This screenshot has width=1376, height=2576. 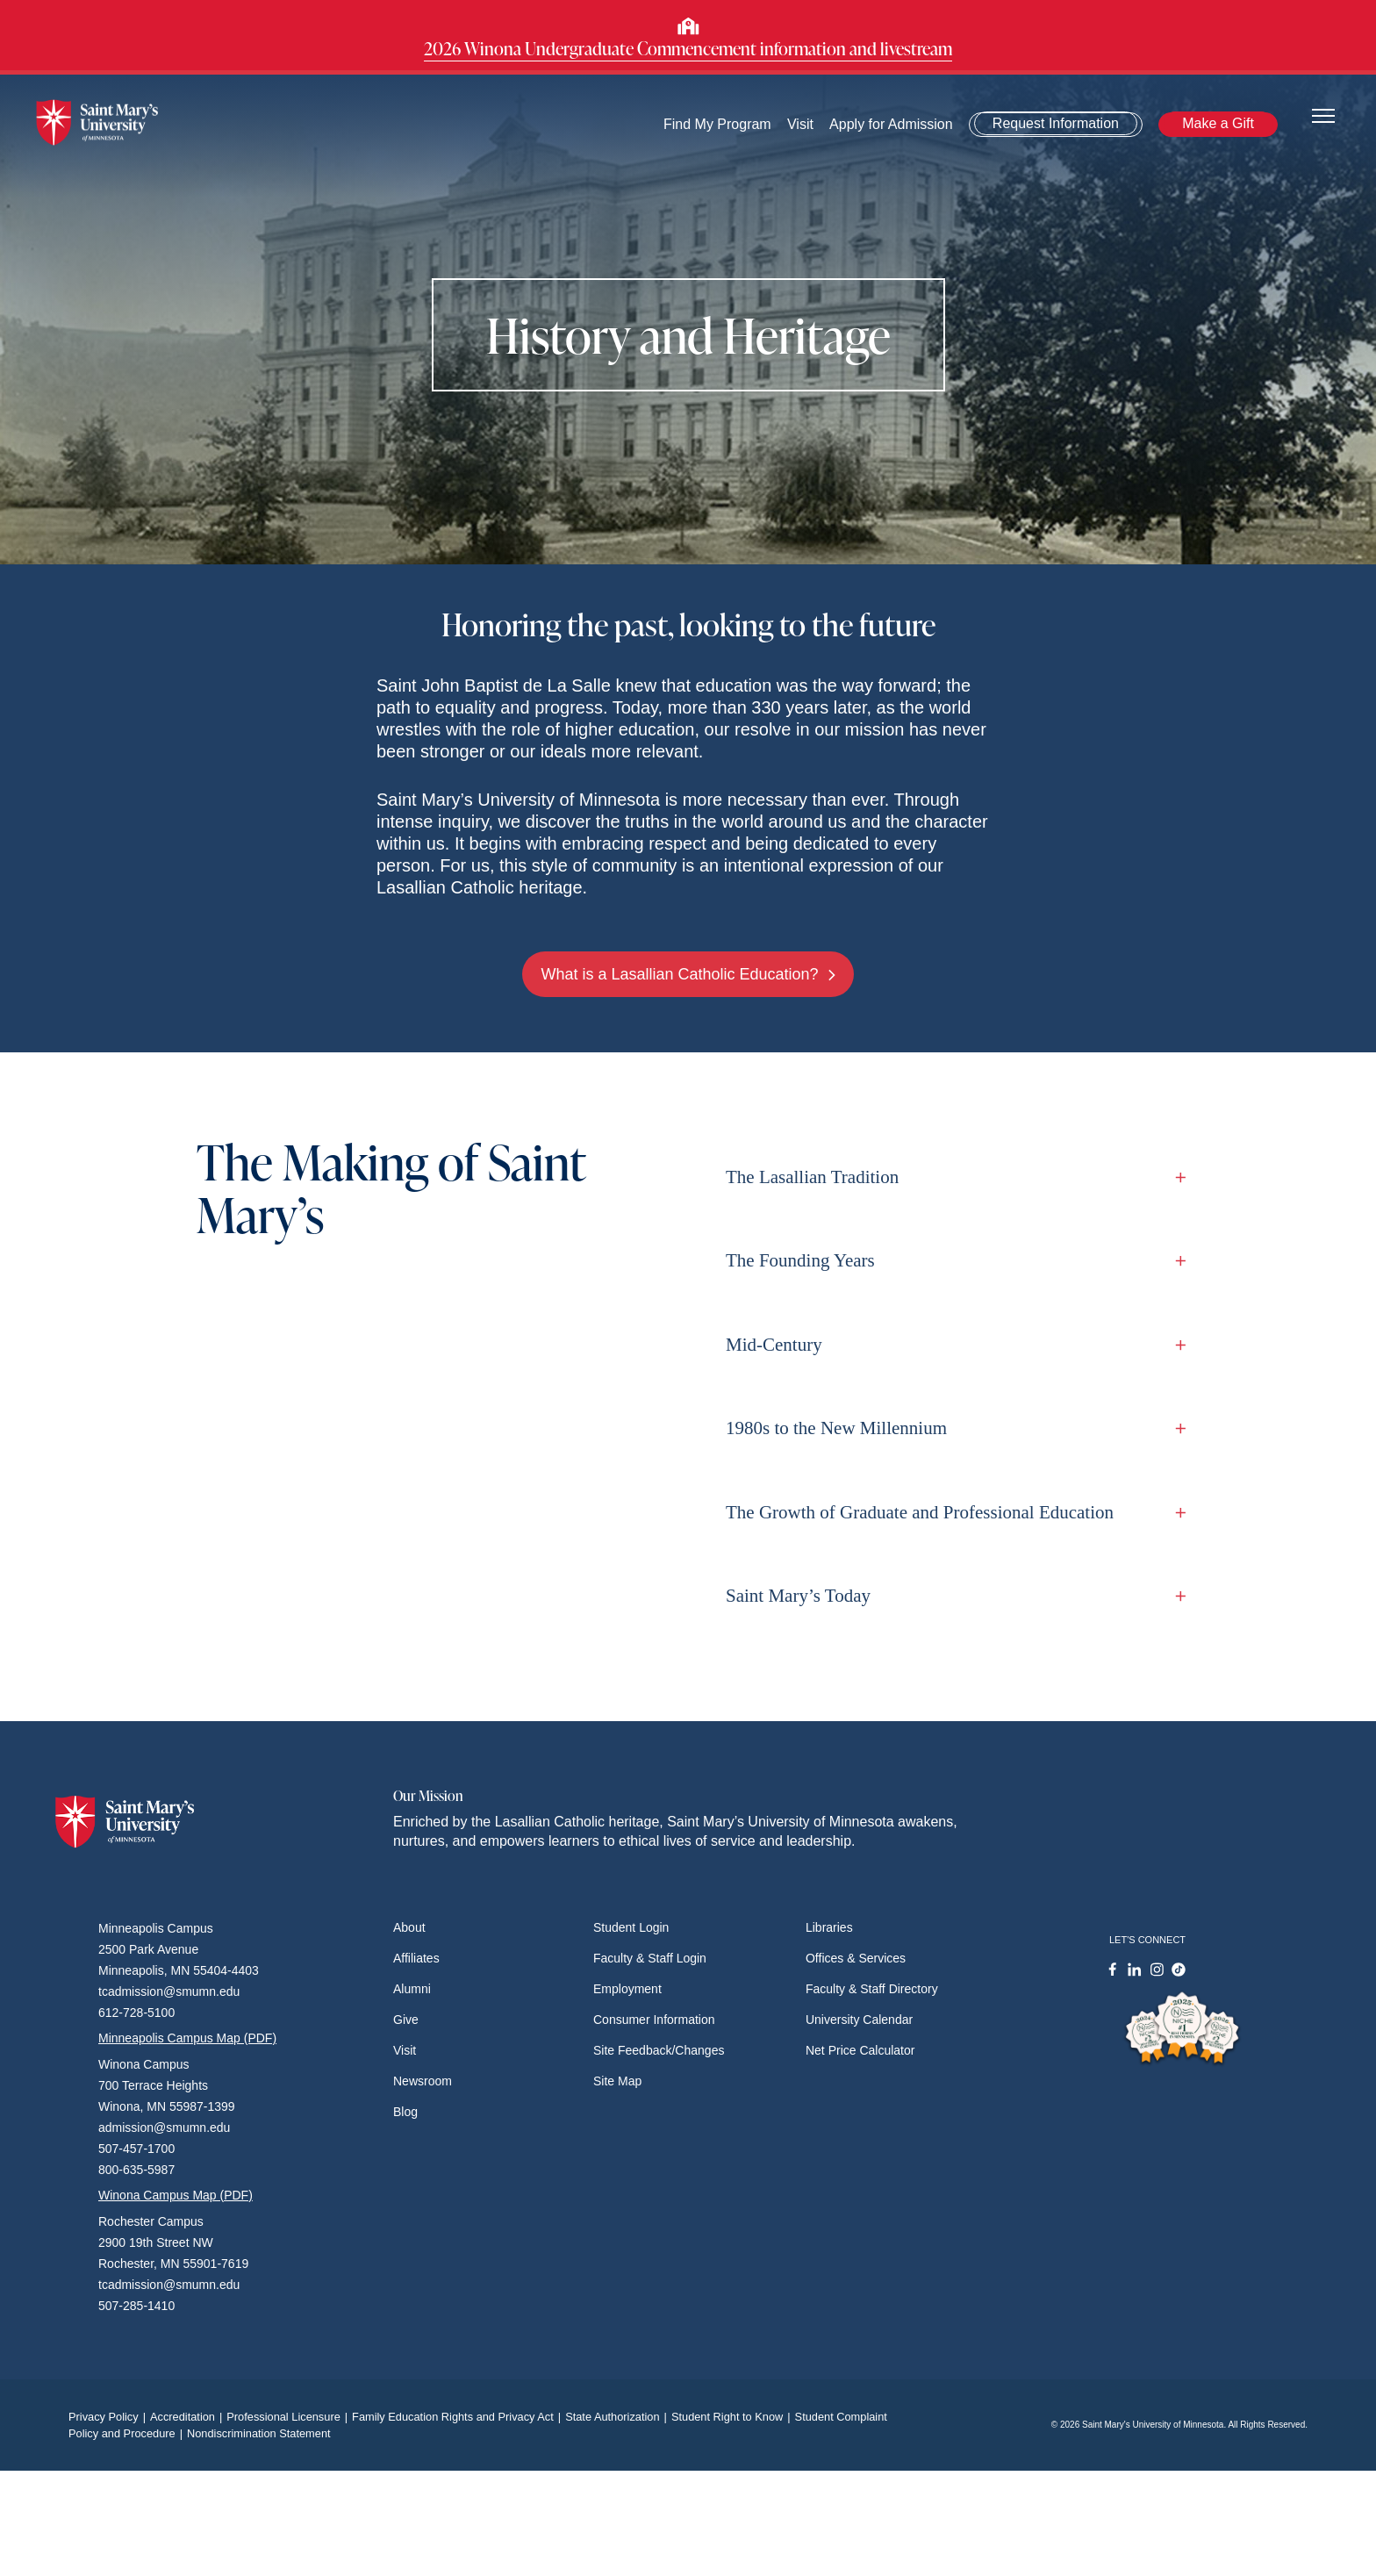 I want to click on 2026 Winona Undergraduate Commencement information and livestream, so click(x=688, y=48).